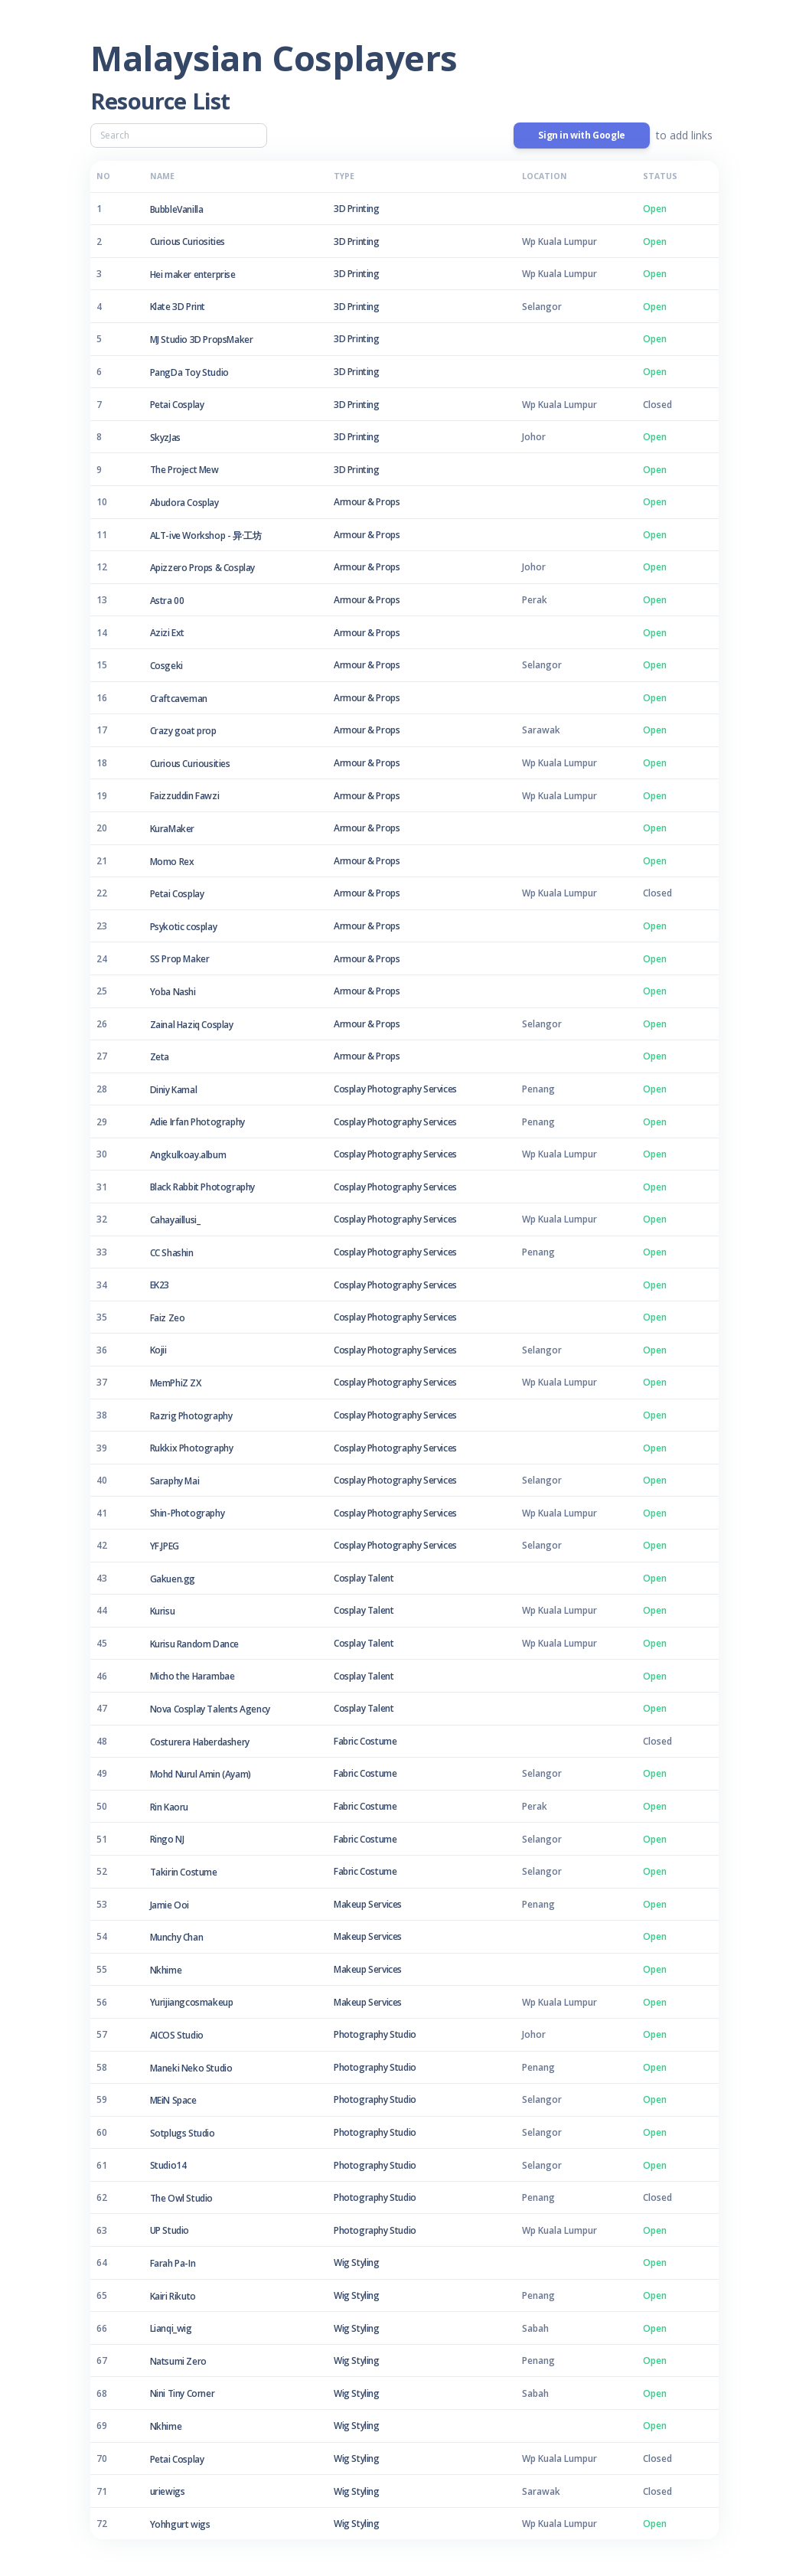 This screenshot has width=809, height=2576. I want to click on Hei maker enterprise, so click(193, 274).